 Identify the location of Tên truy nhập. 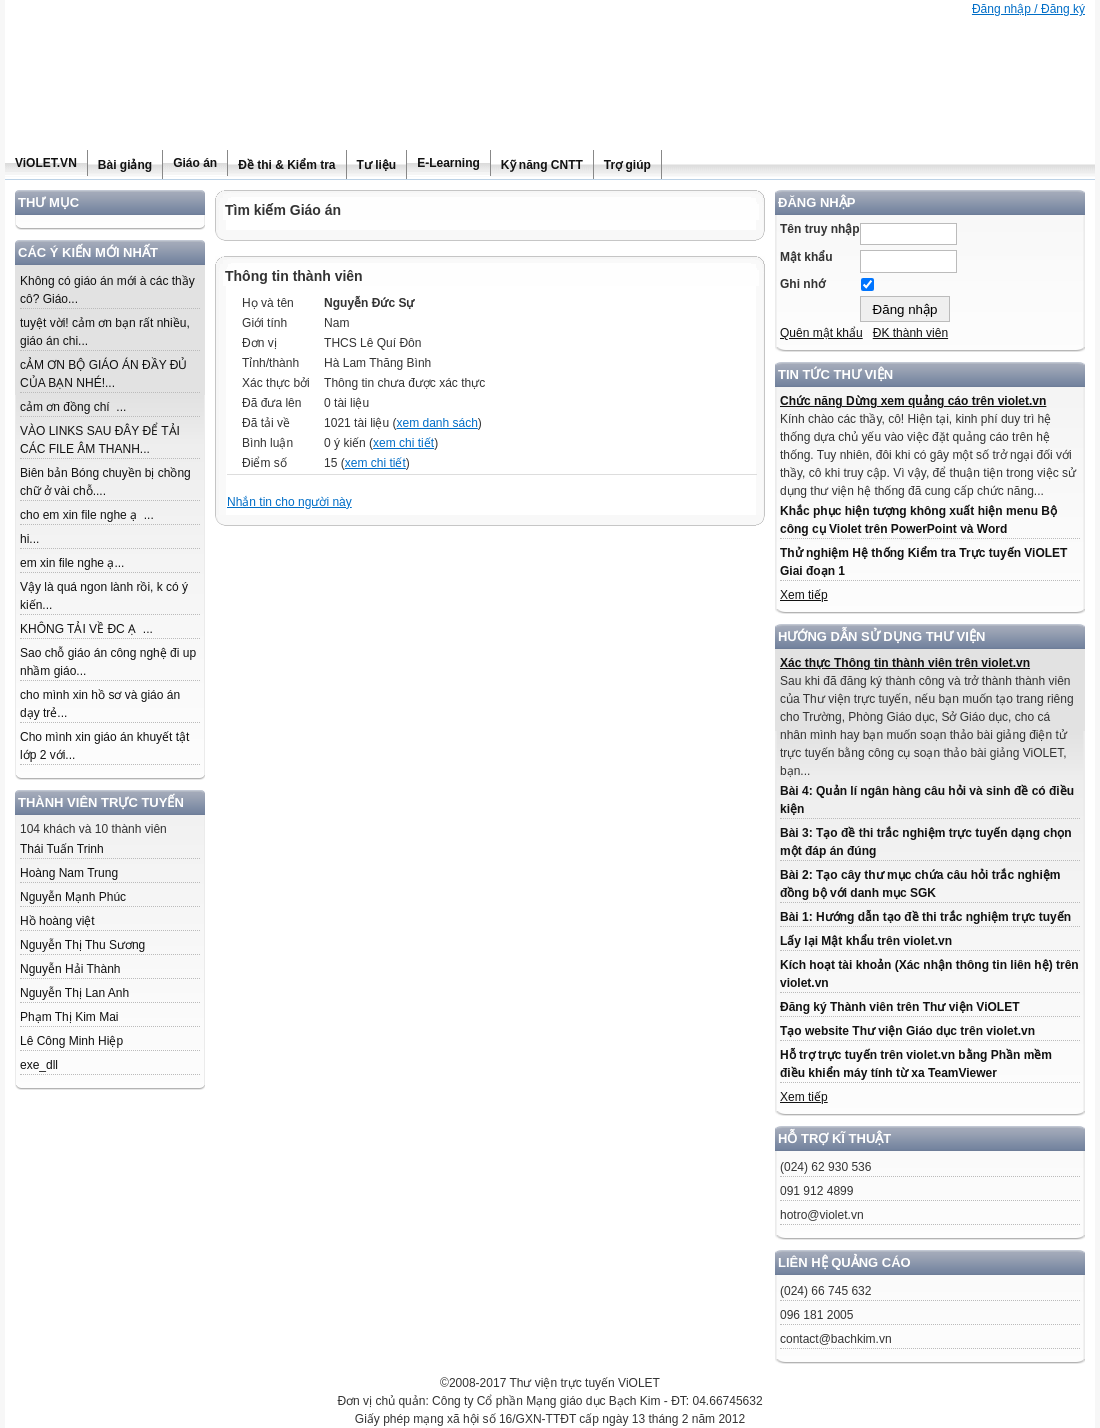
(820, 229).